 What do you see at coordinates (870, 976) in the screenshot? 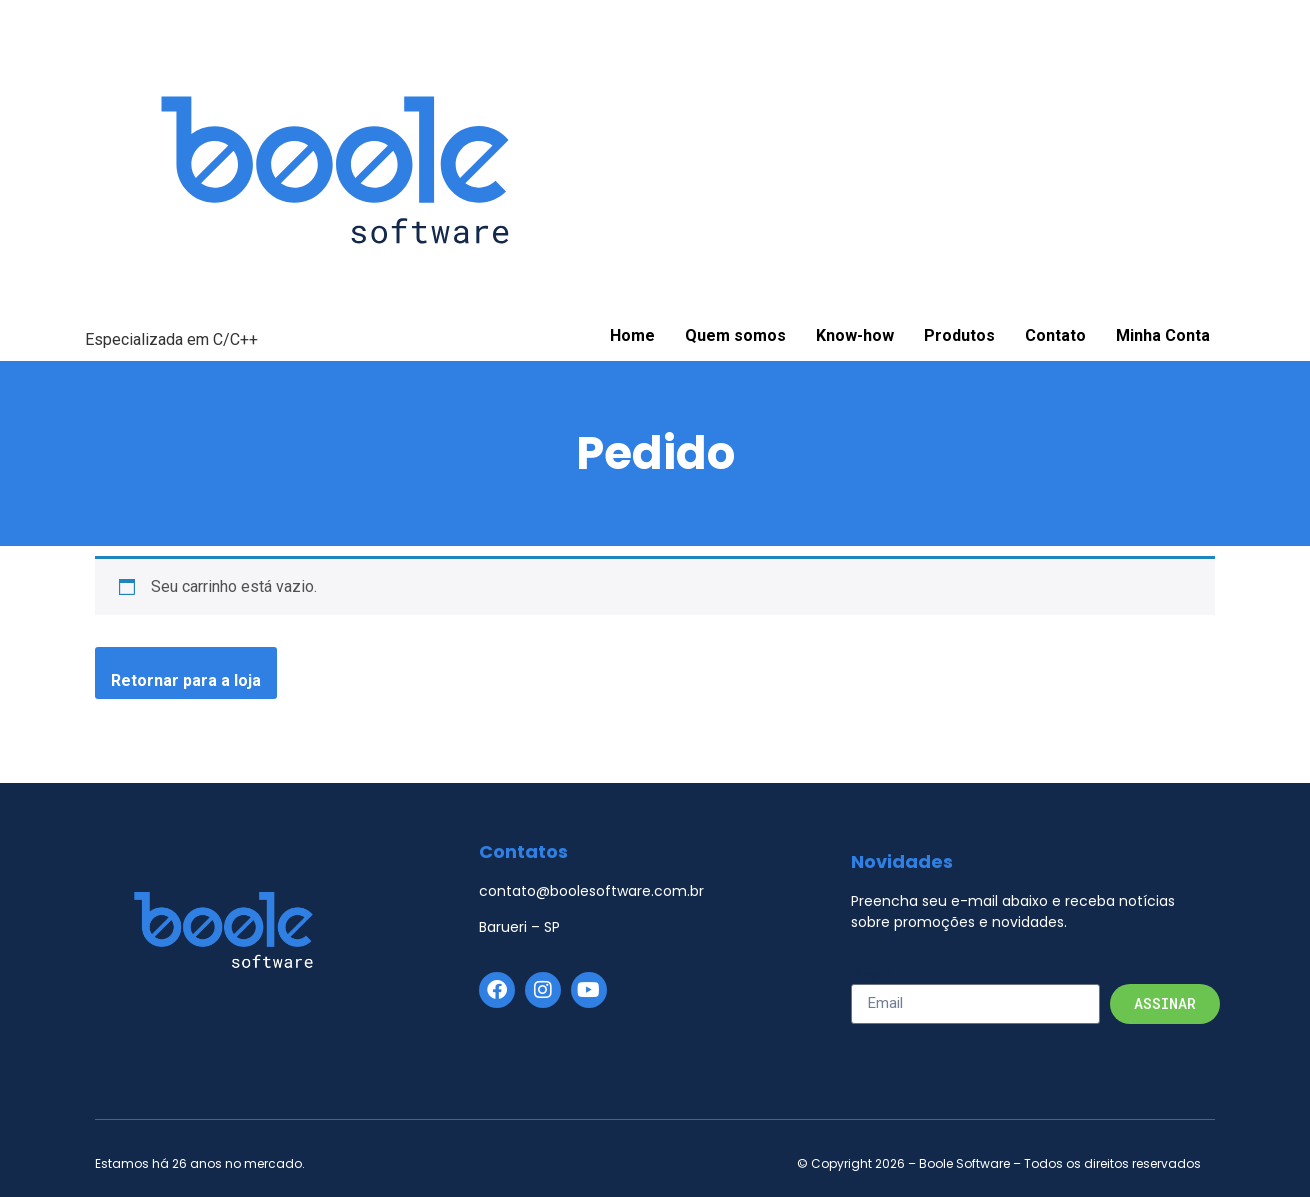
I see `Email` at bounding box center [870, 976].